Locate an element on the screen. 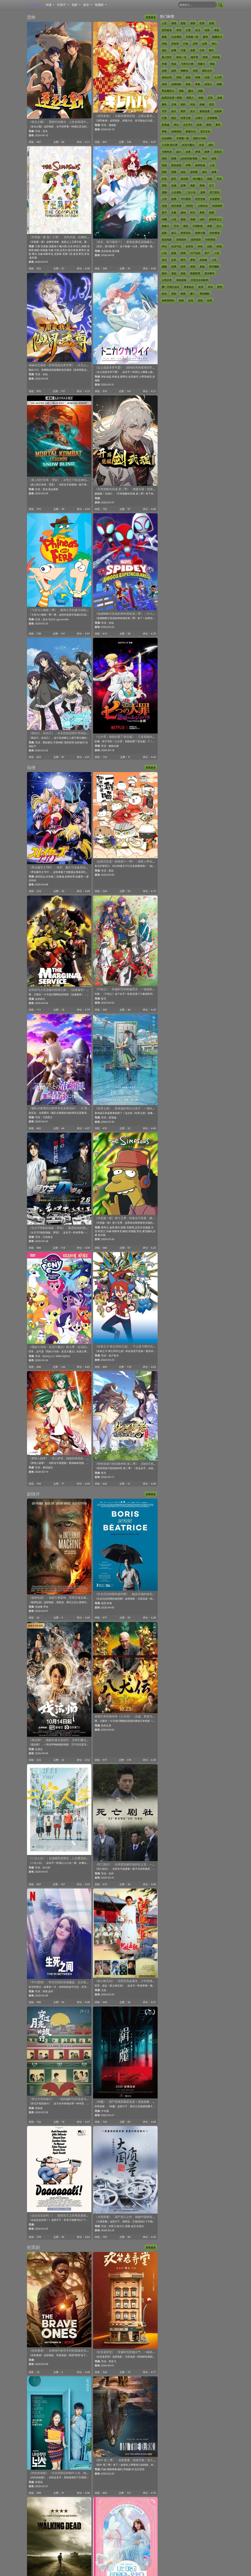  奇幻 is located at coordinates (214, 43).